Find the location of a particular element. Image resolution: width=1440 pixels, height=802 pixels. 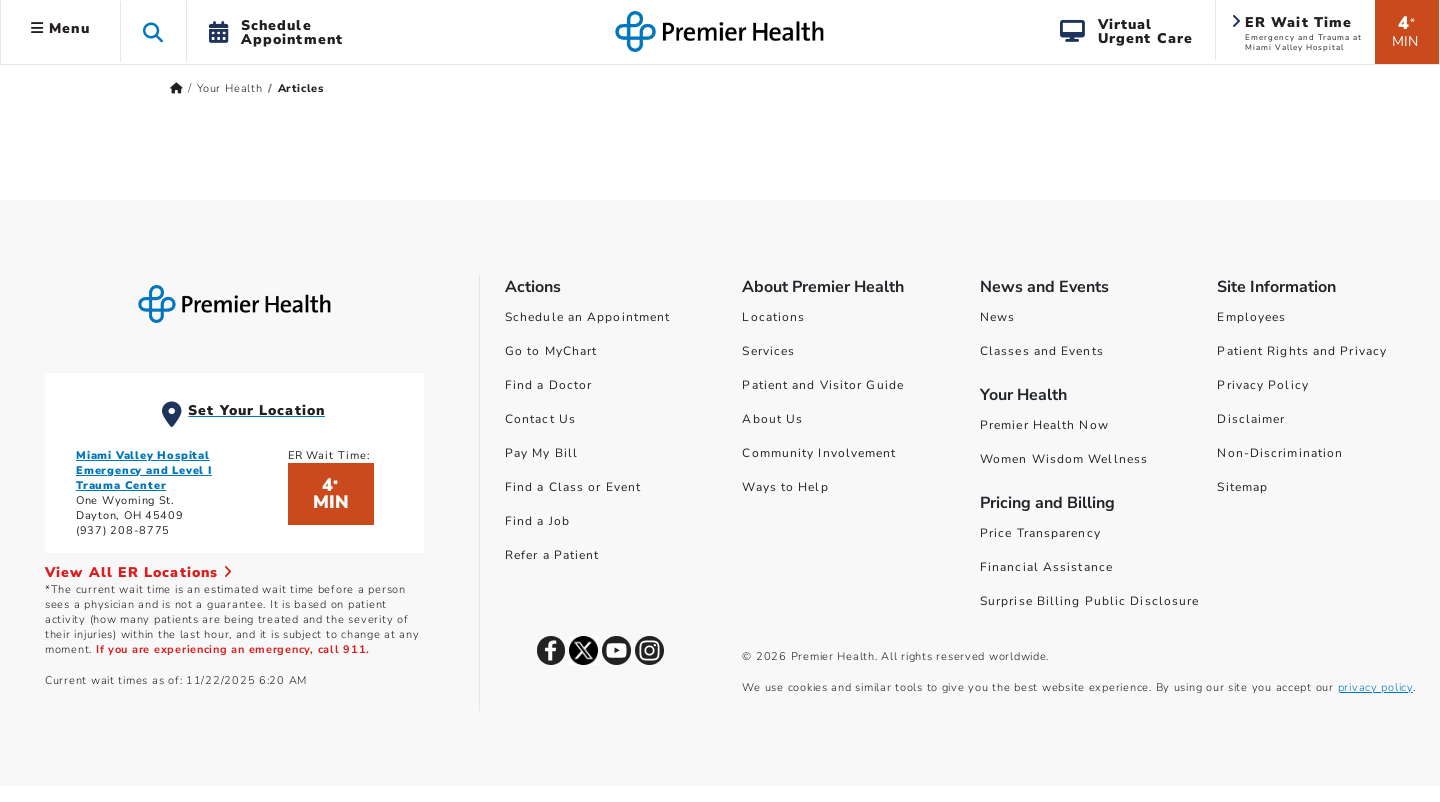

Premier Health Now is located at coordinates (1044, 425).